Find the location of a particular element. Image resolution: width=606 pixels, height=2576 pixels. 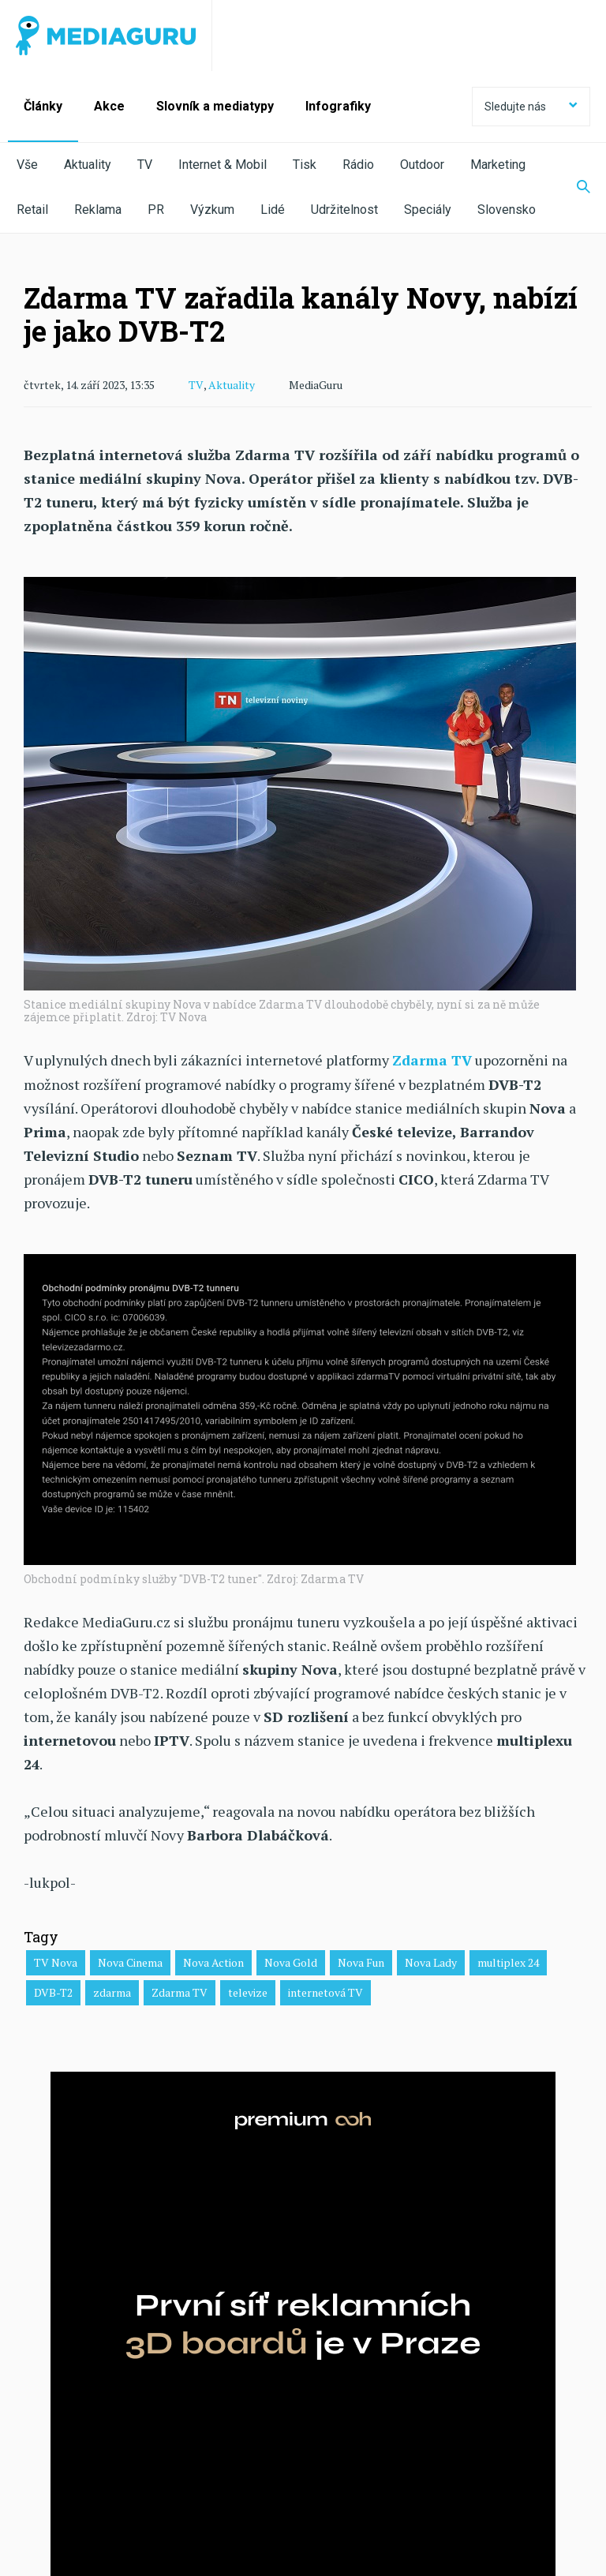

Zdarma TV is located at coordinates (180, 1991).